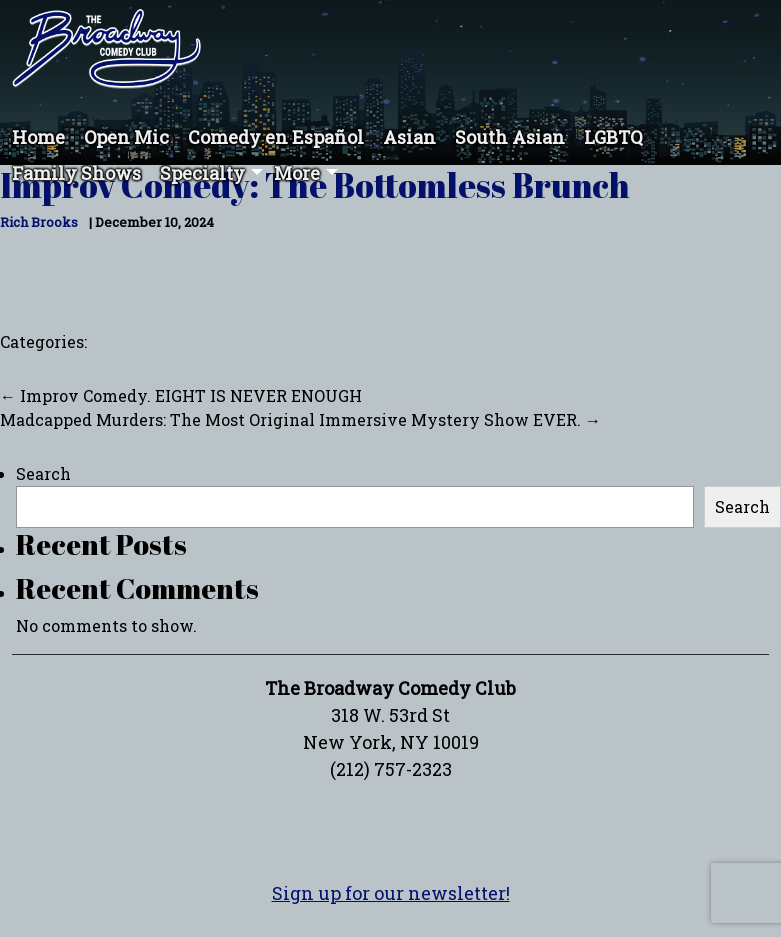 This screenshot has height=937, width=781. I want to click on Home, so click(38, 137).